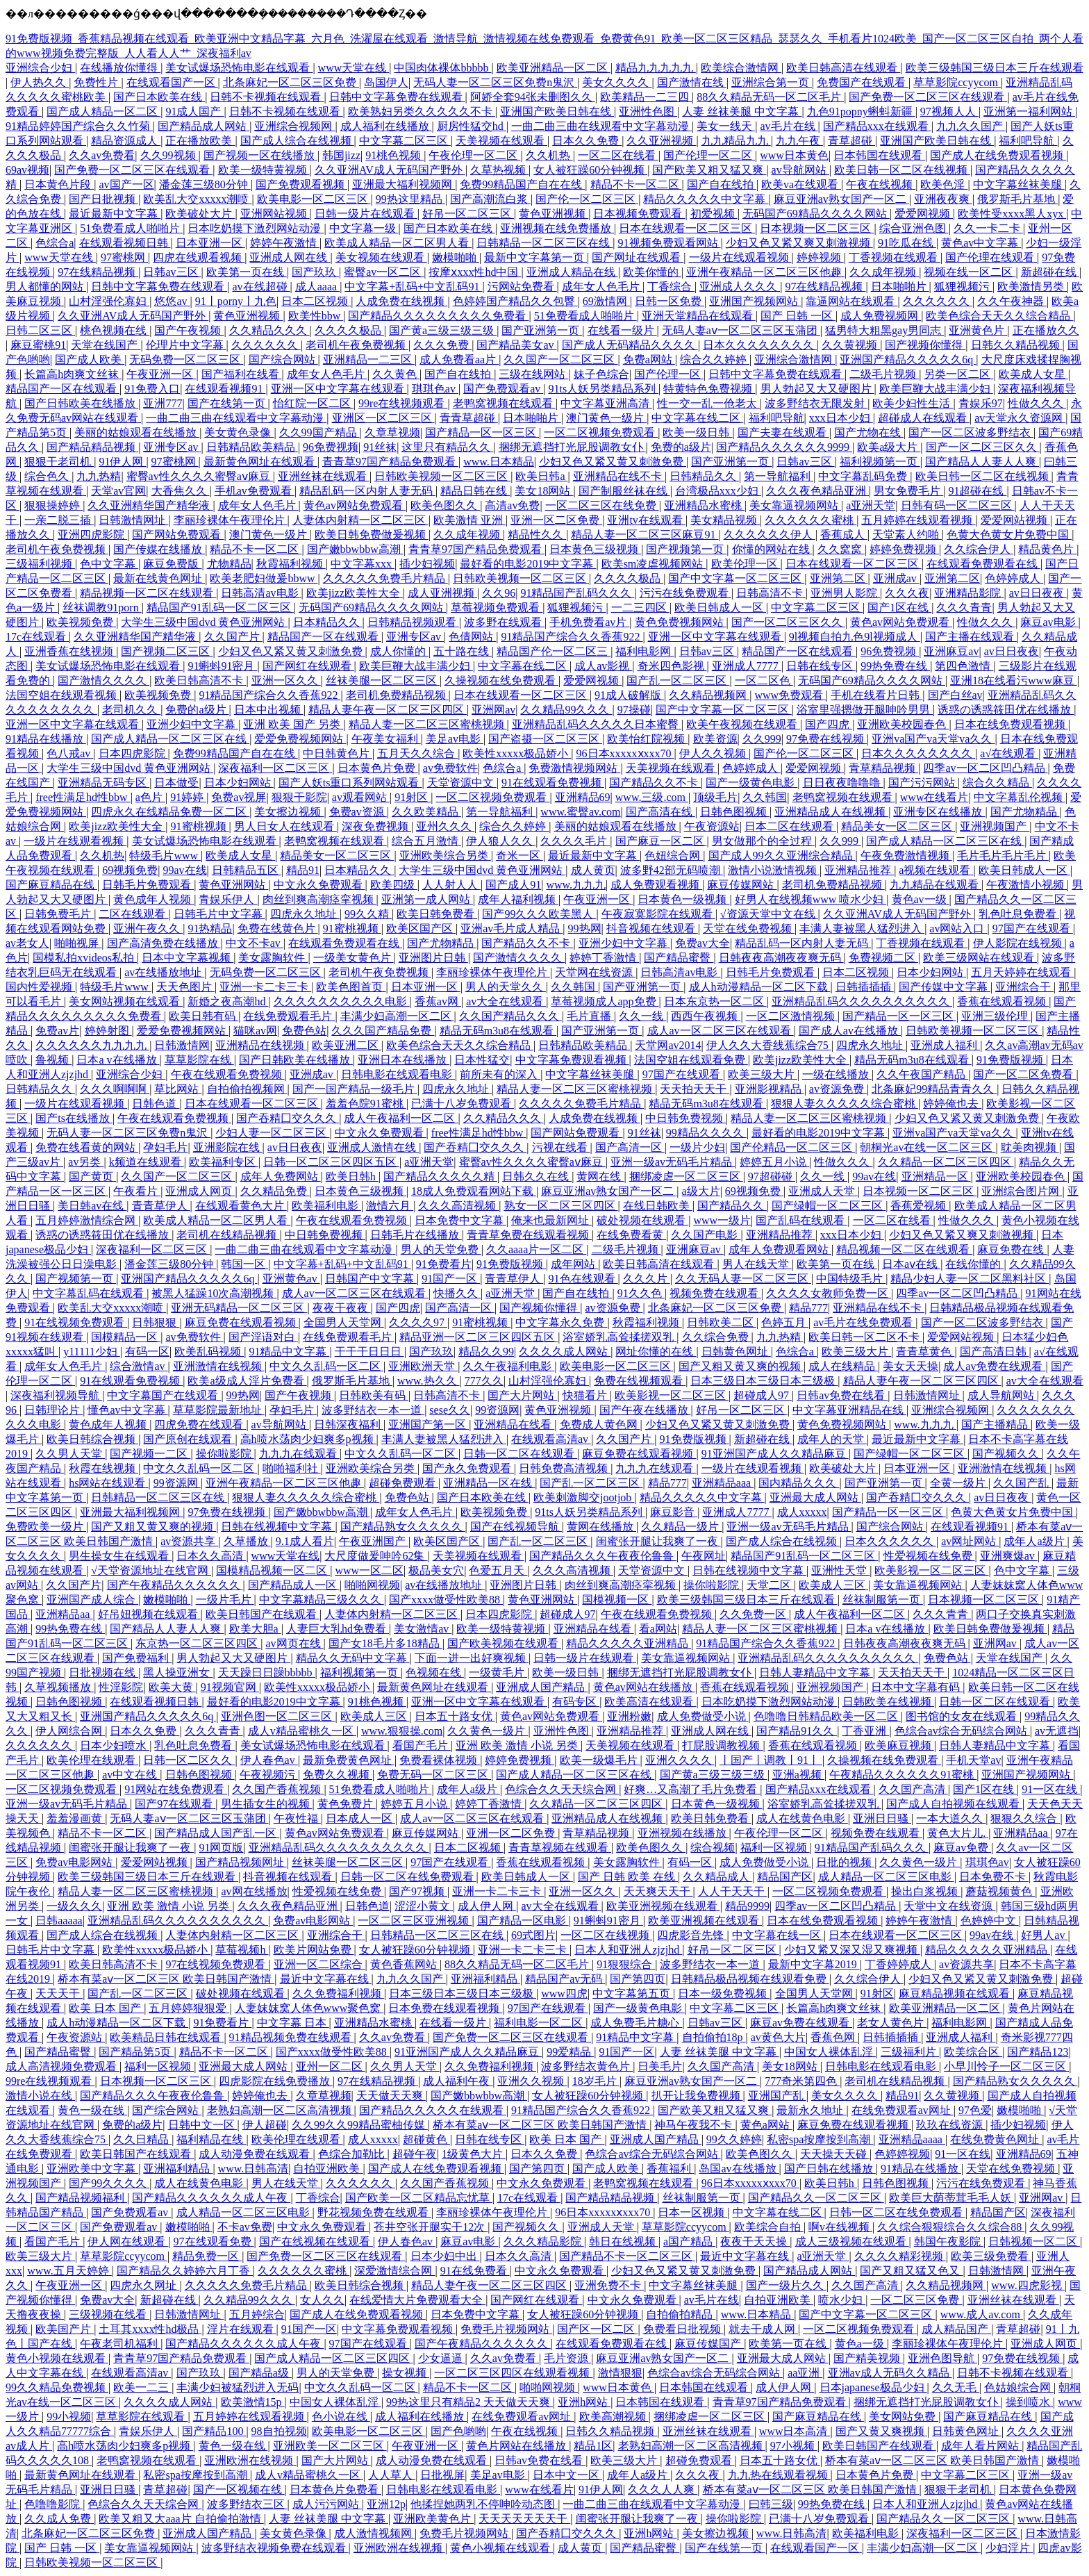 The height and width of the screenshot is (2576, 1089). What do you see at coordinates (304, 1031) in the screenshot?
I see `免费色站` at bounding box center [304, 1031].